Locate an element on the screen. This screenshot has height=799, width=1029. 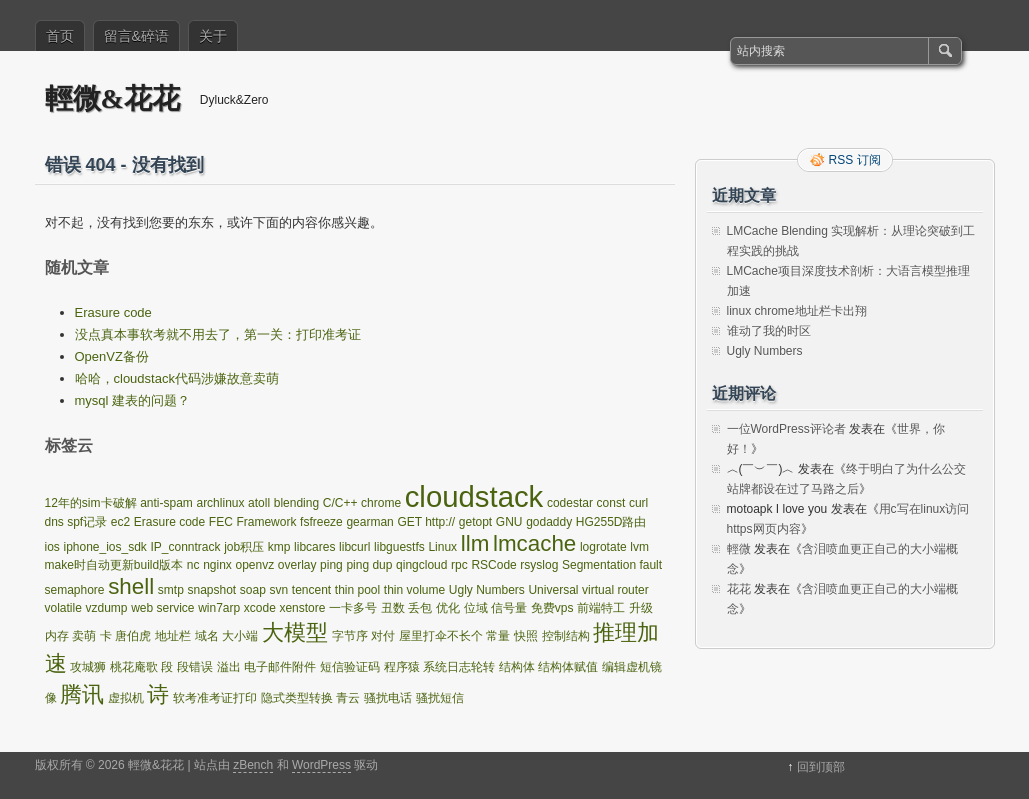
一卡多号 [一卡多号 (1 项)] is located at coordinates (353, 608).